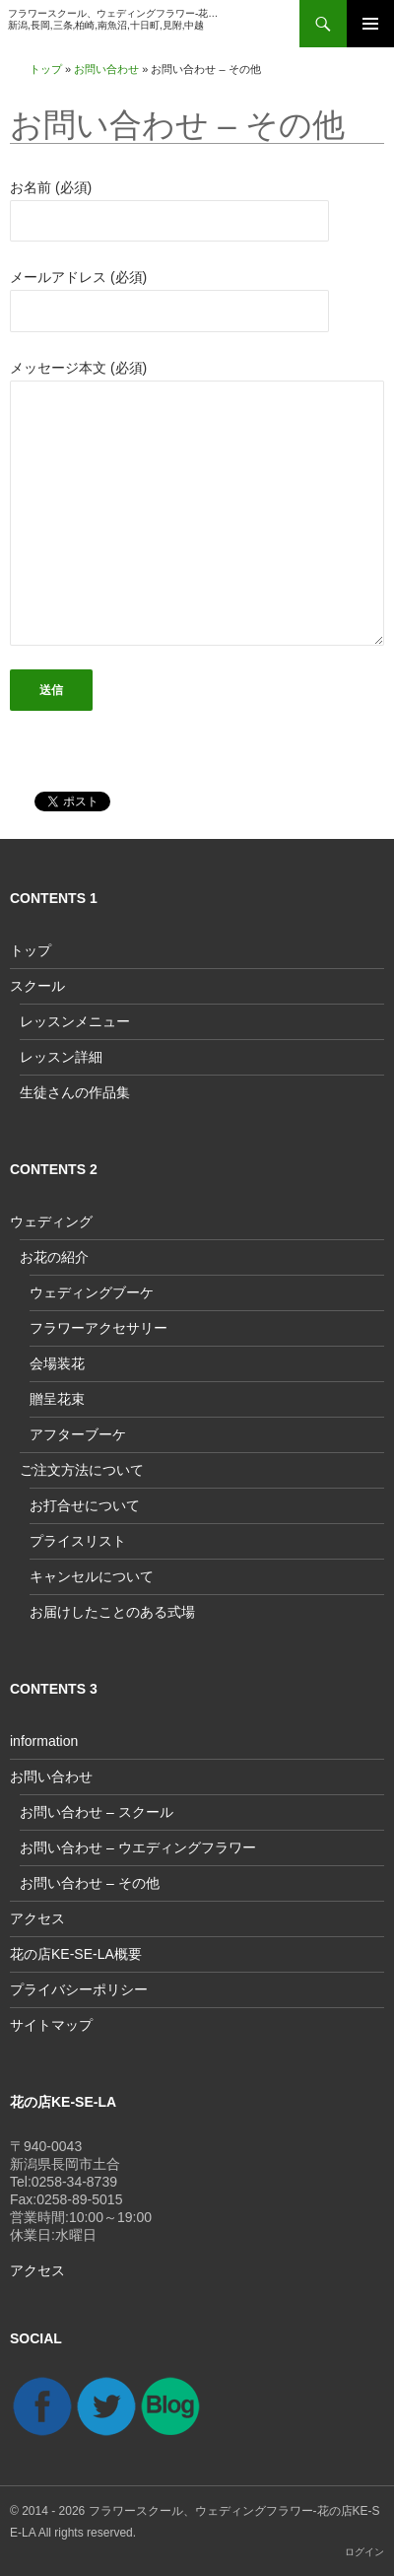 The image size is (394, 2576). Describe the element at coordinates (106, 69) in the screenshot. I see `お問い合わせ` at that location.